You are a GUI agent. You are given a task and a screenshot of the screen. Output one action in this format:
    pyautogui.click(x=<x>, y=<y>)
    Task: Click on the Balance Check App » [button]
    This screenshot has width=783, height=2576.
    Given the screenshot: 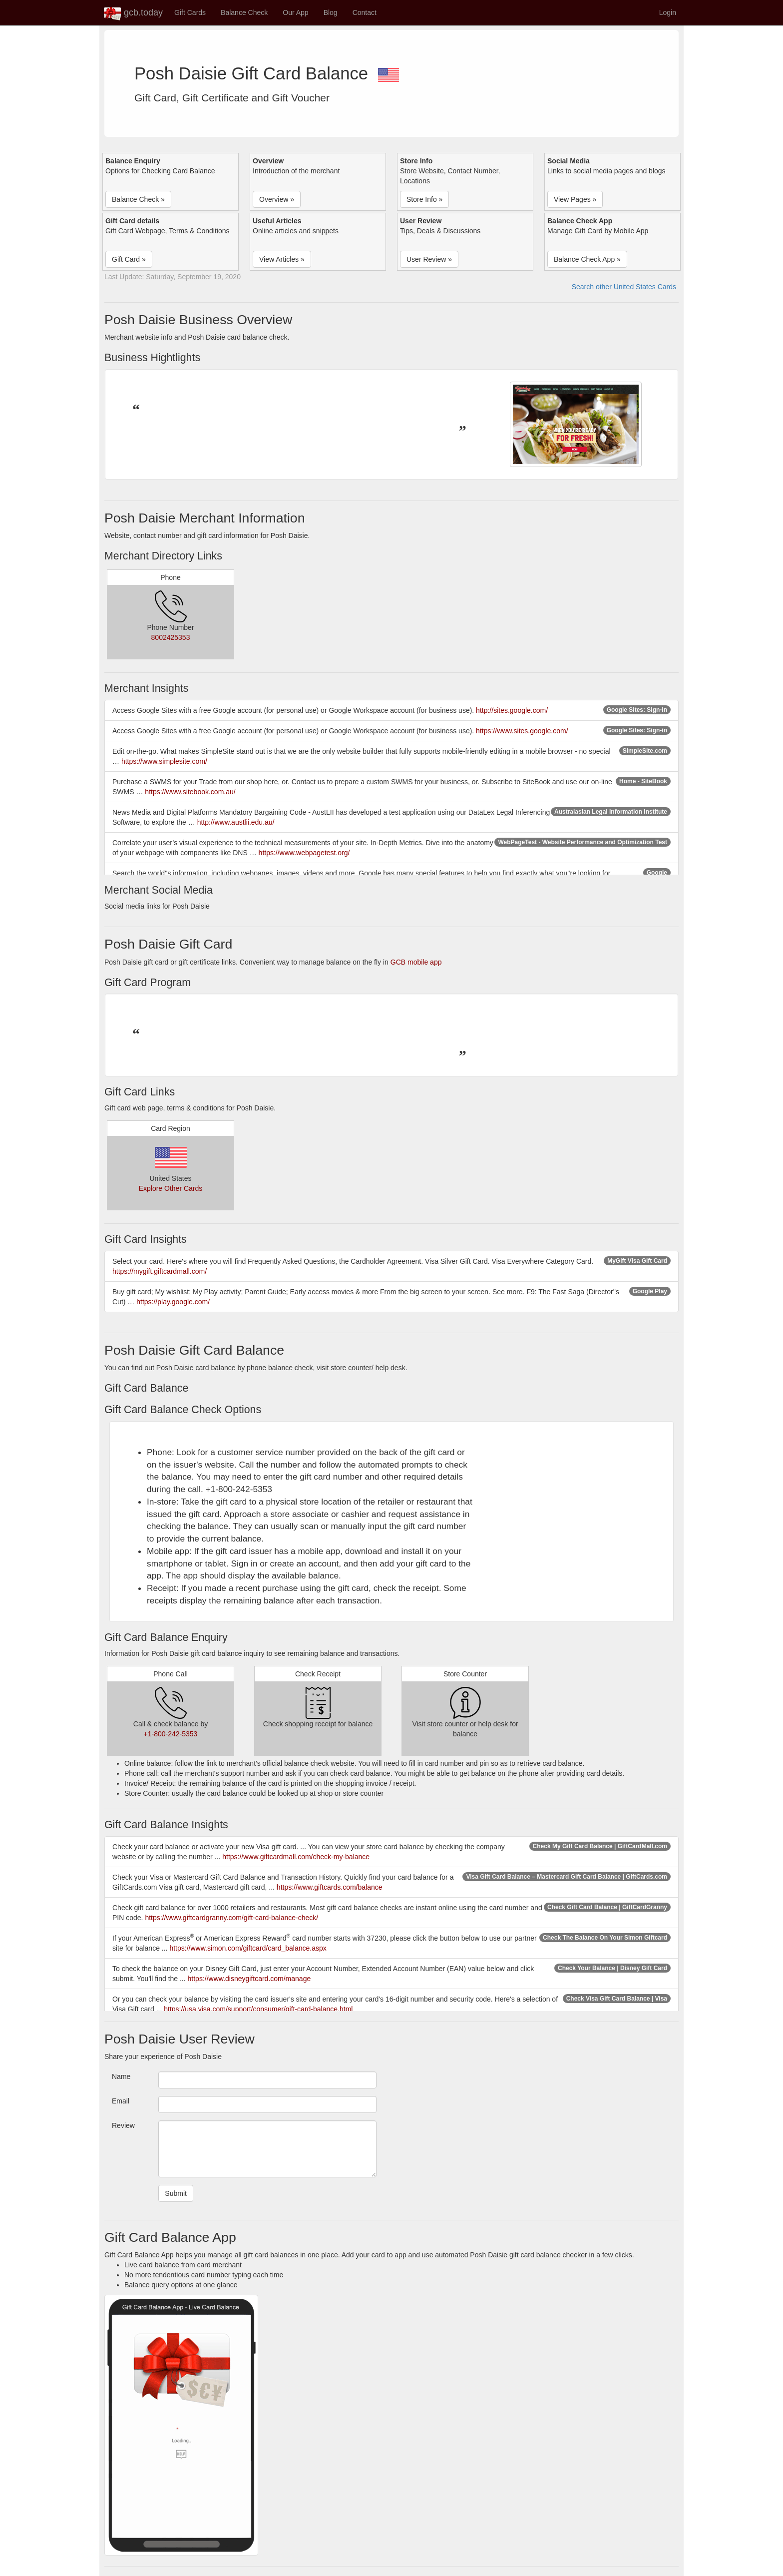 What is the action you would take?
    pyautogui.click(x=587, y=259)
    